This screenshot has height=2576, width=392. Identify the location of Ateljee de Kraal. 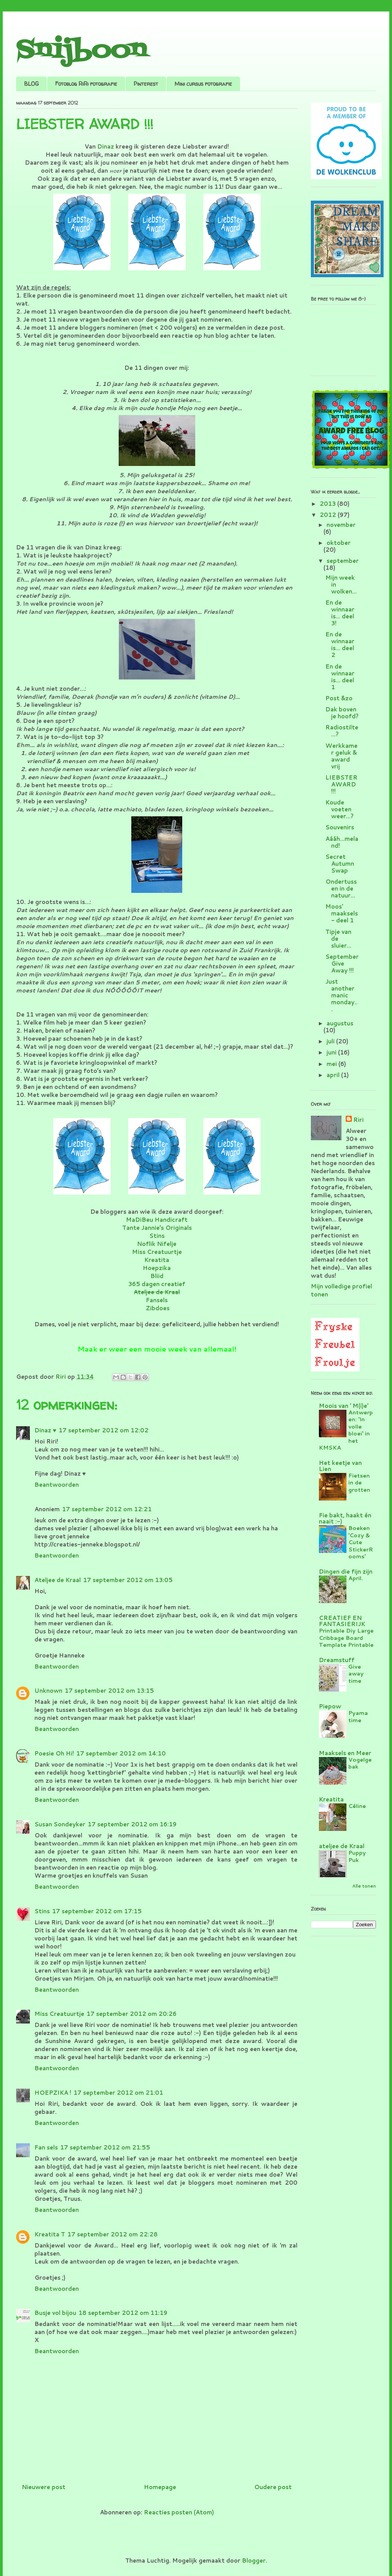
(57, 1580).